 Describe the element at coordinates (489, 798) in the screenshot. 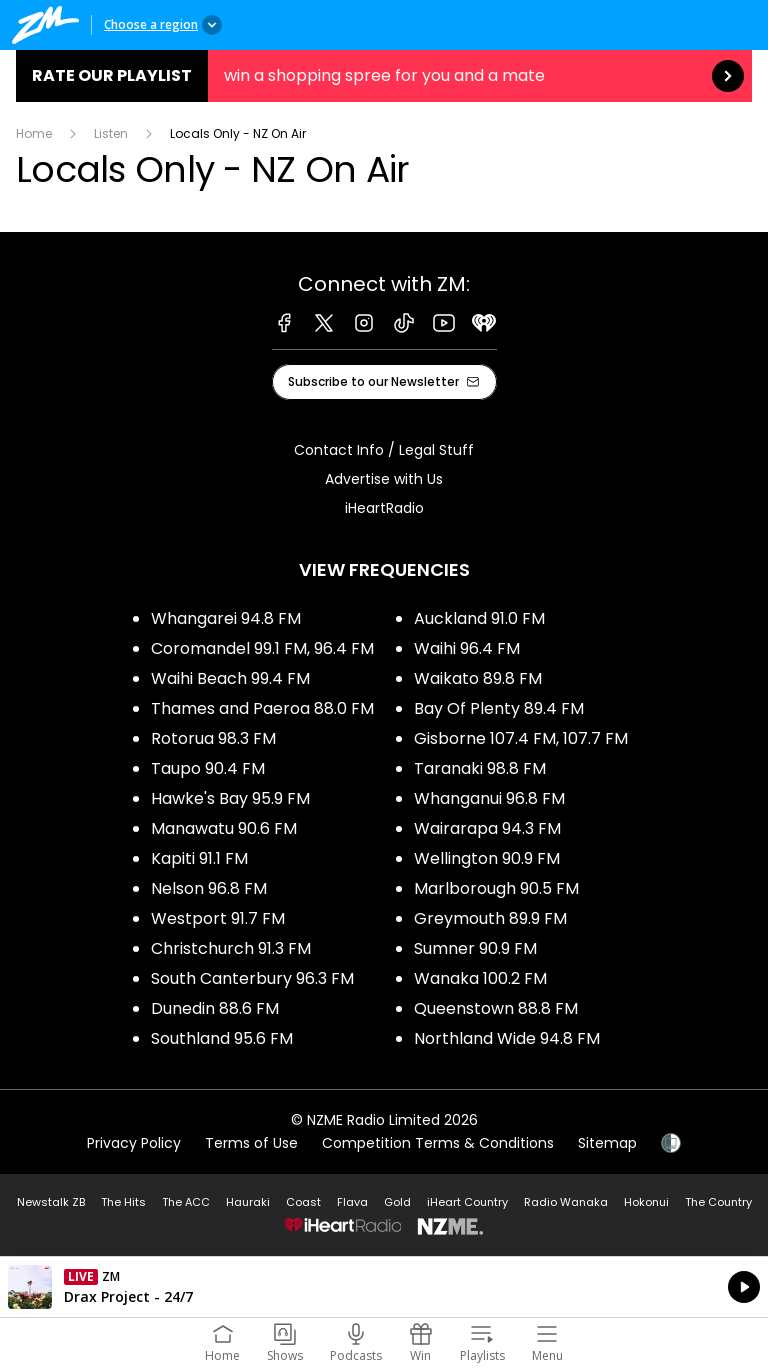

I see `Whanganui 96.8 FM` at that location.